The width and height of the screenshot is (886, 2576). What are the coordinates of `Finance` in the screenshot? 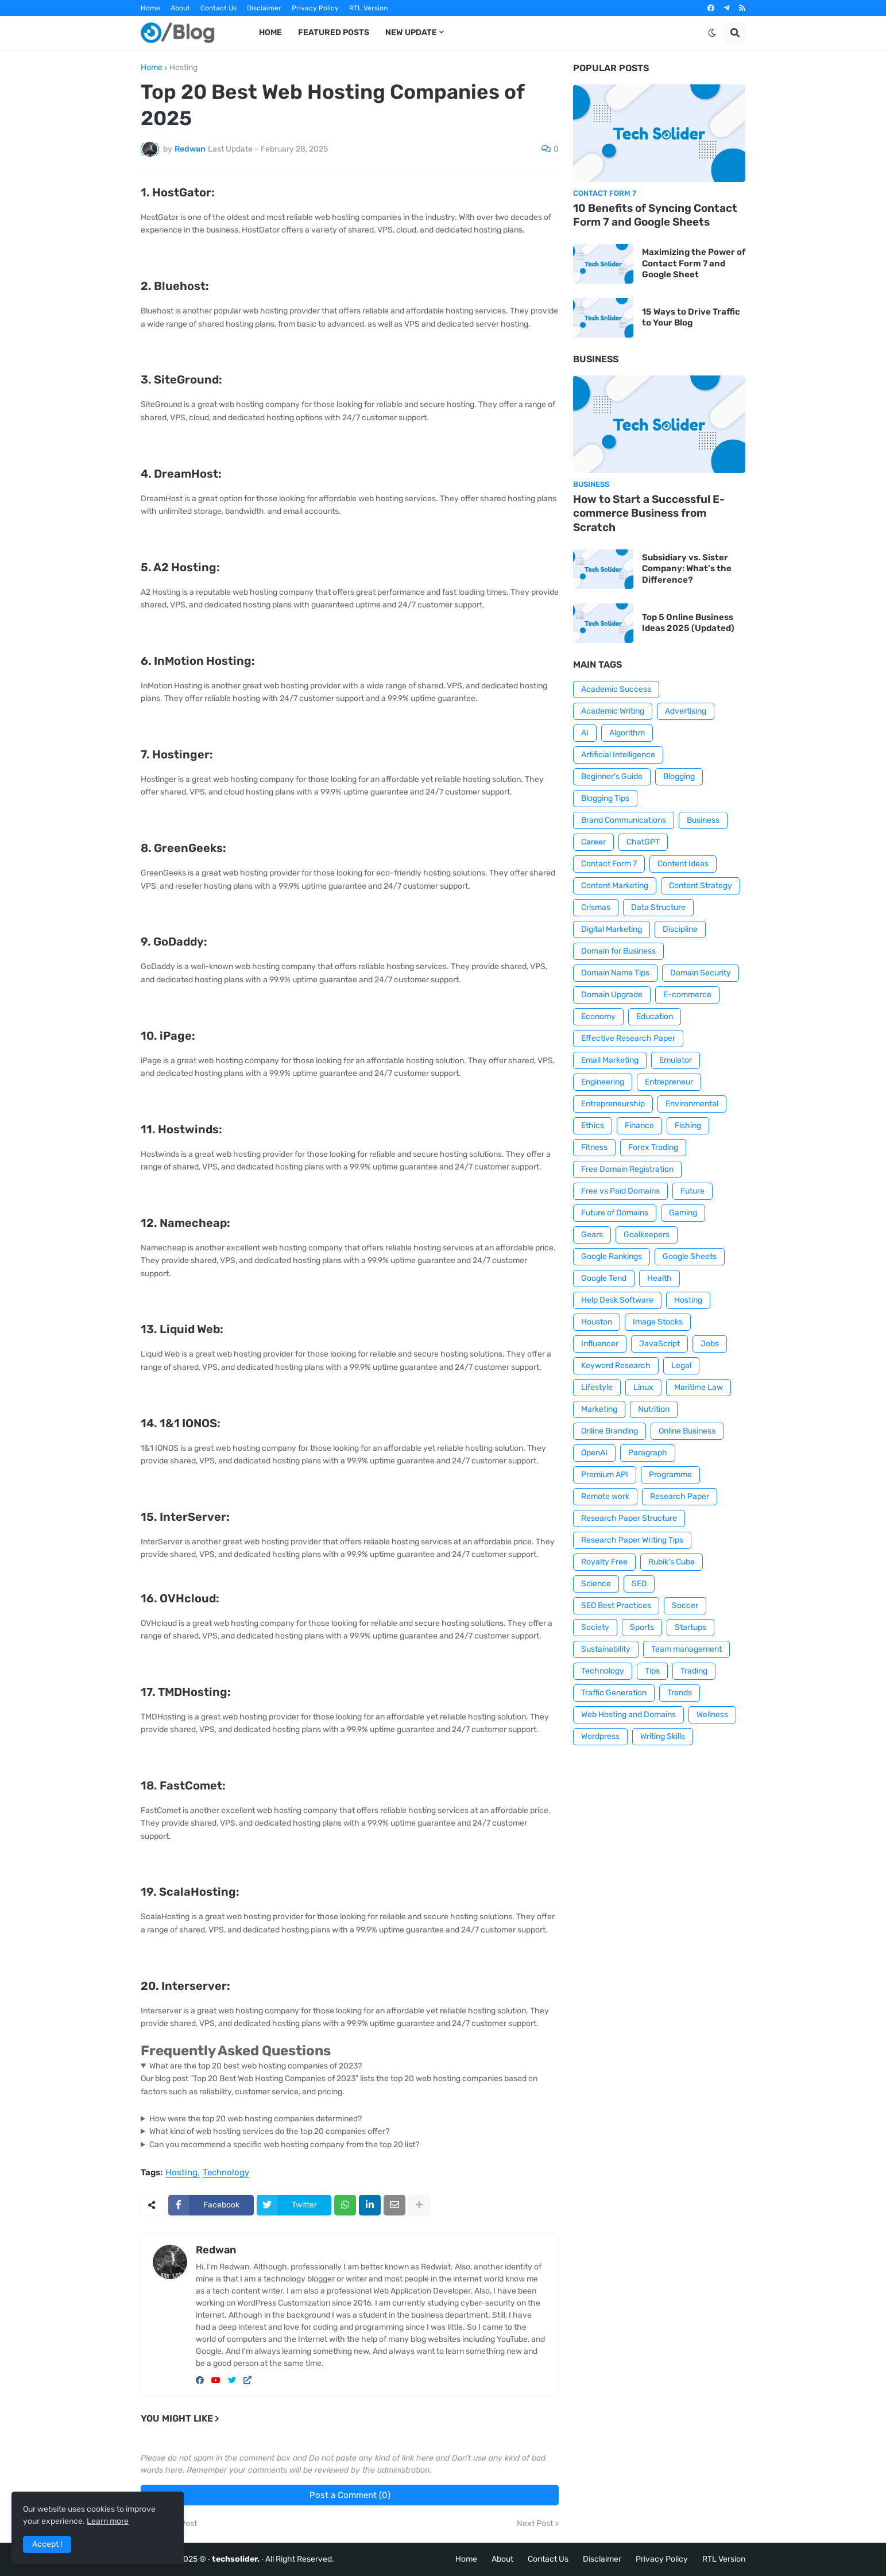 It's located at (639, 1125).